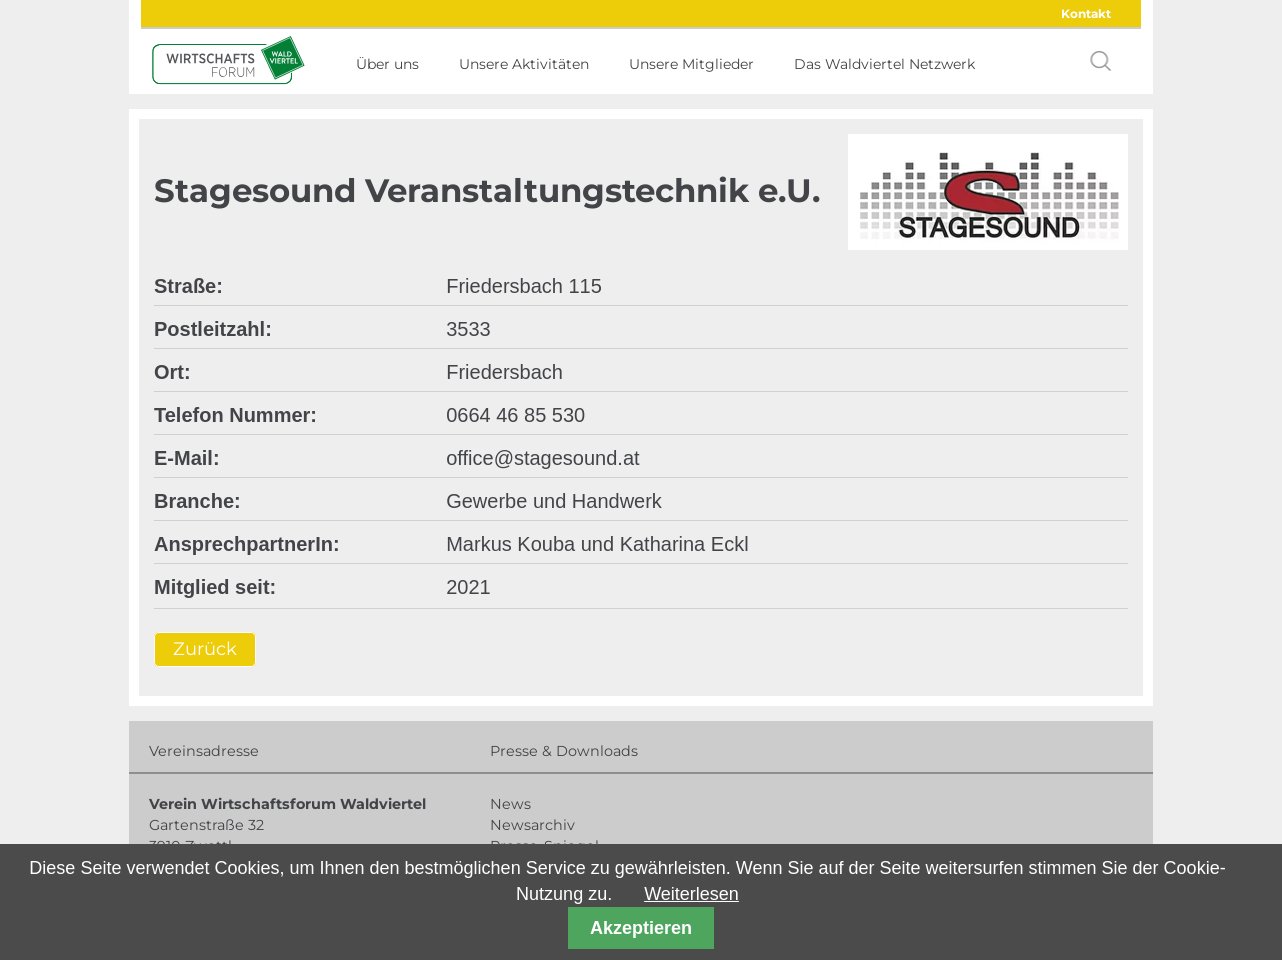 This screenshot has width=1282, height=960. I want to click on Newsarchiv, so click(532, 825).